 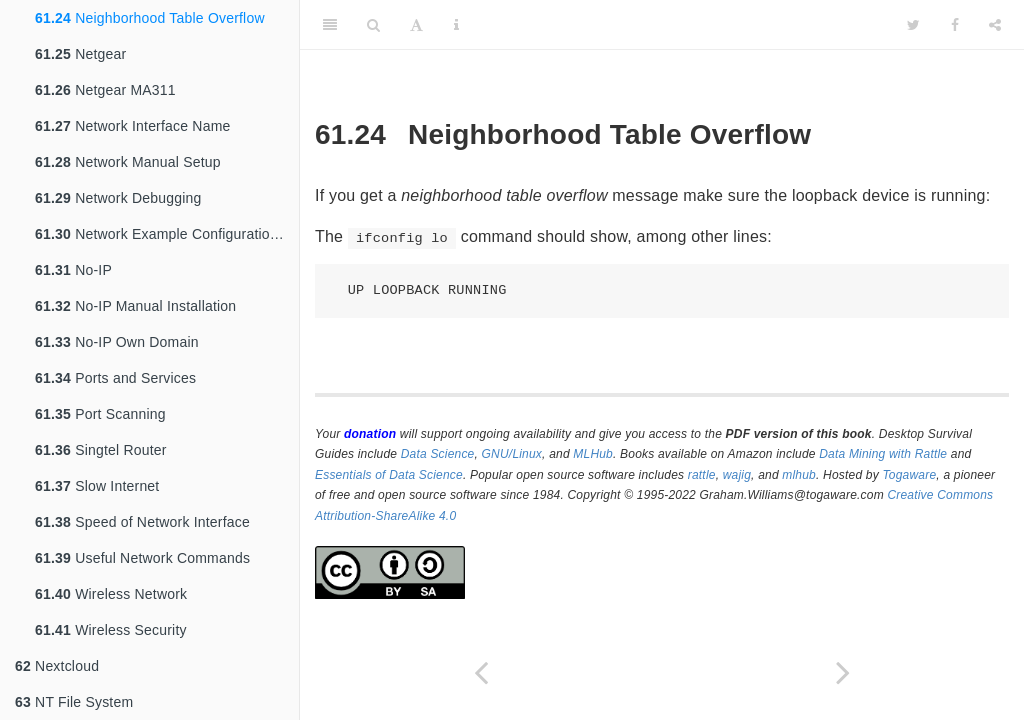 What do you see at coordinates (111, 630) in the screenshot?
I see `Wireless Security` at bounding box center [111, 630].